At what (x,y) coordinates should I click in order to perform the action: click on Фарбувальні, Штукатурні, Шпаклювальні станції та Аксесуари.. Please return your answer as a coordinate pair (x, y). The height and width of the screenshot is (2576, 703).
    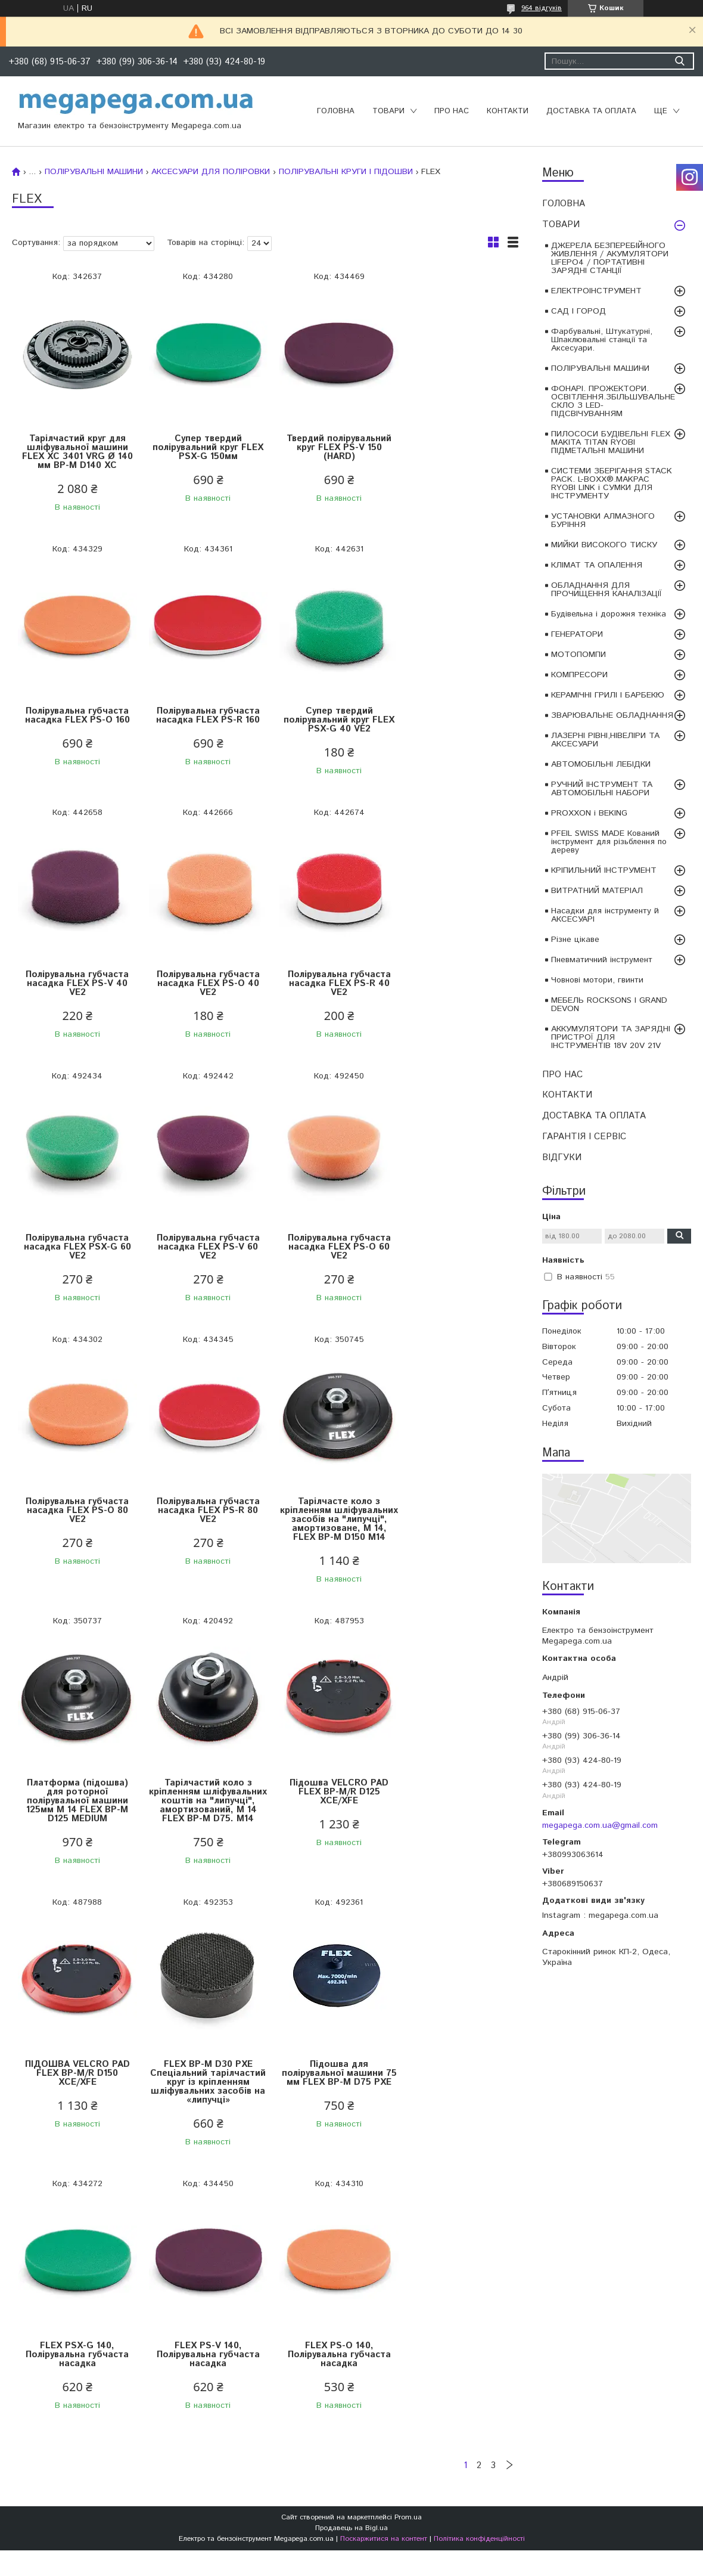
    Looking at the image, I should click on (601, 340).